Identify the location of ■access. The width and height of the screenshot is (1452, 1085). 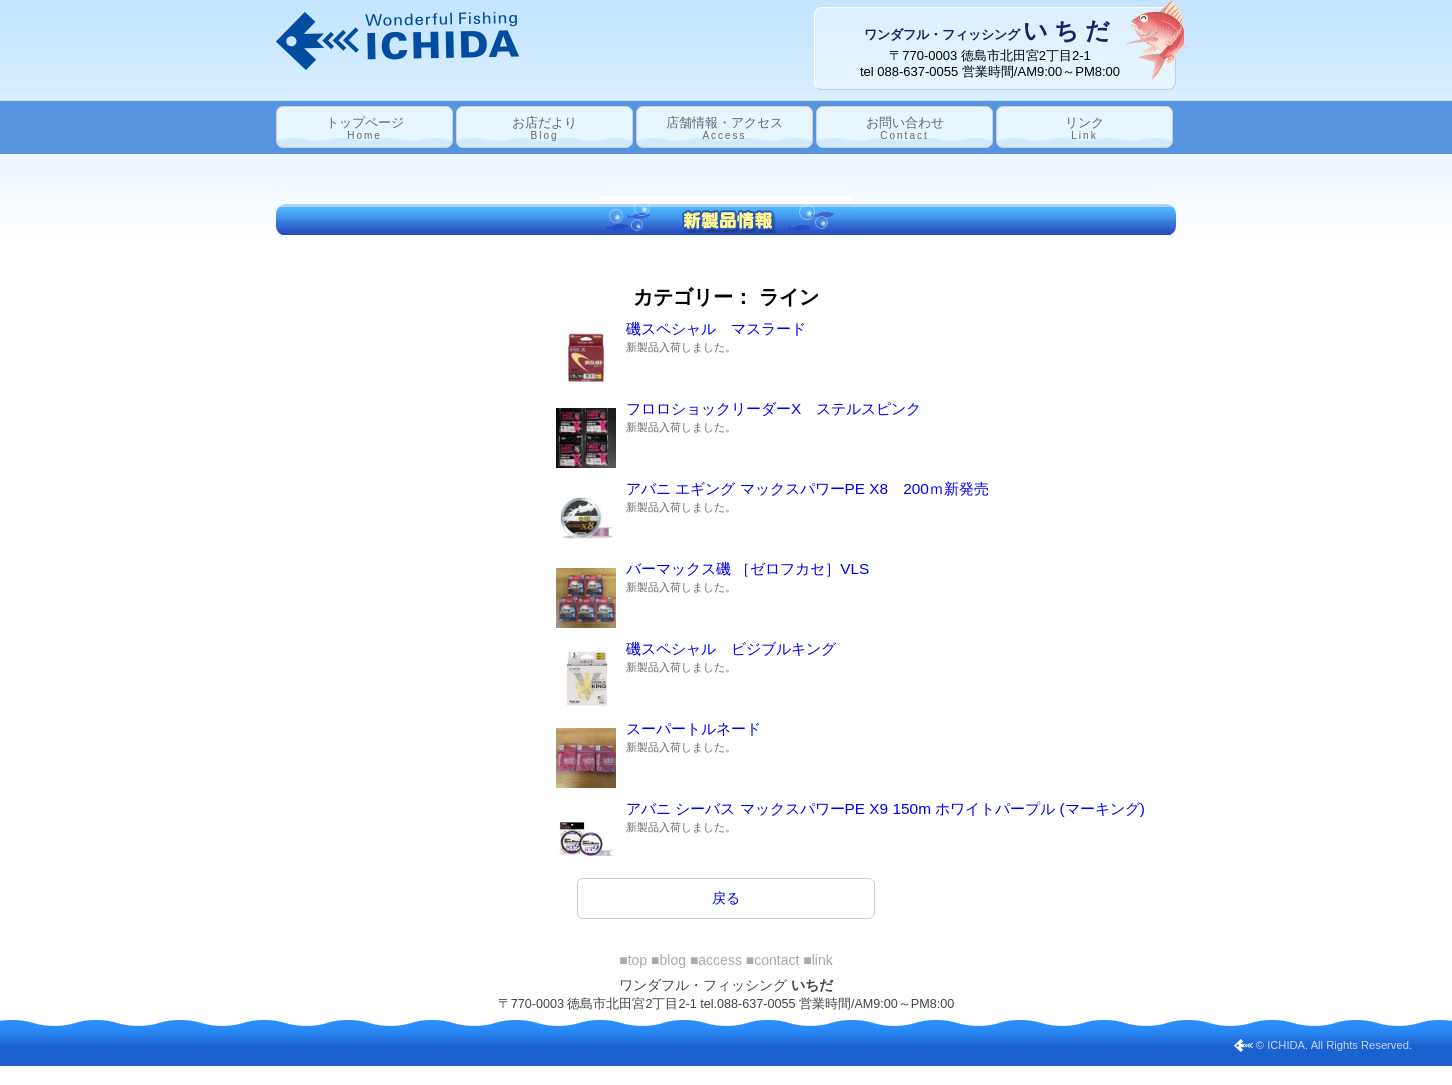
(716, 960).